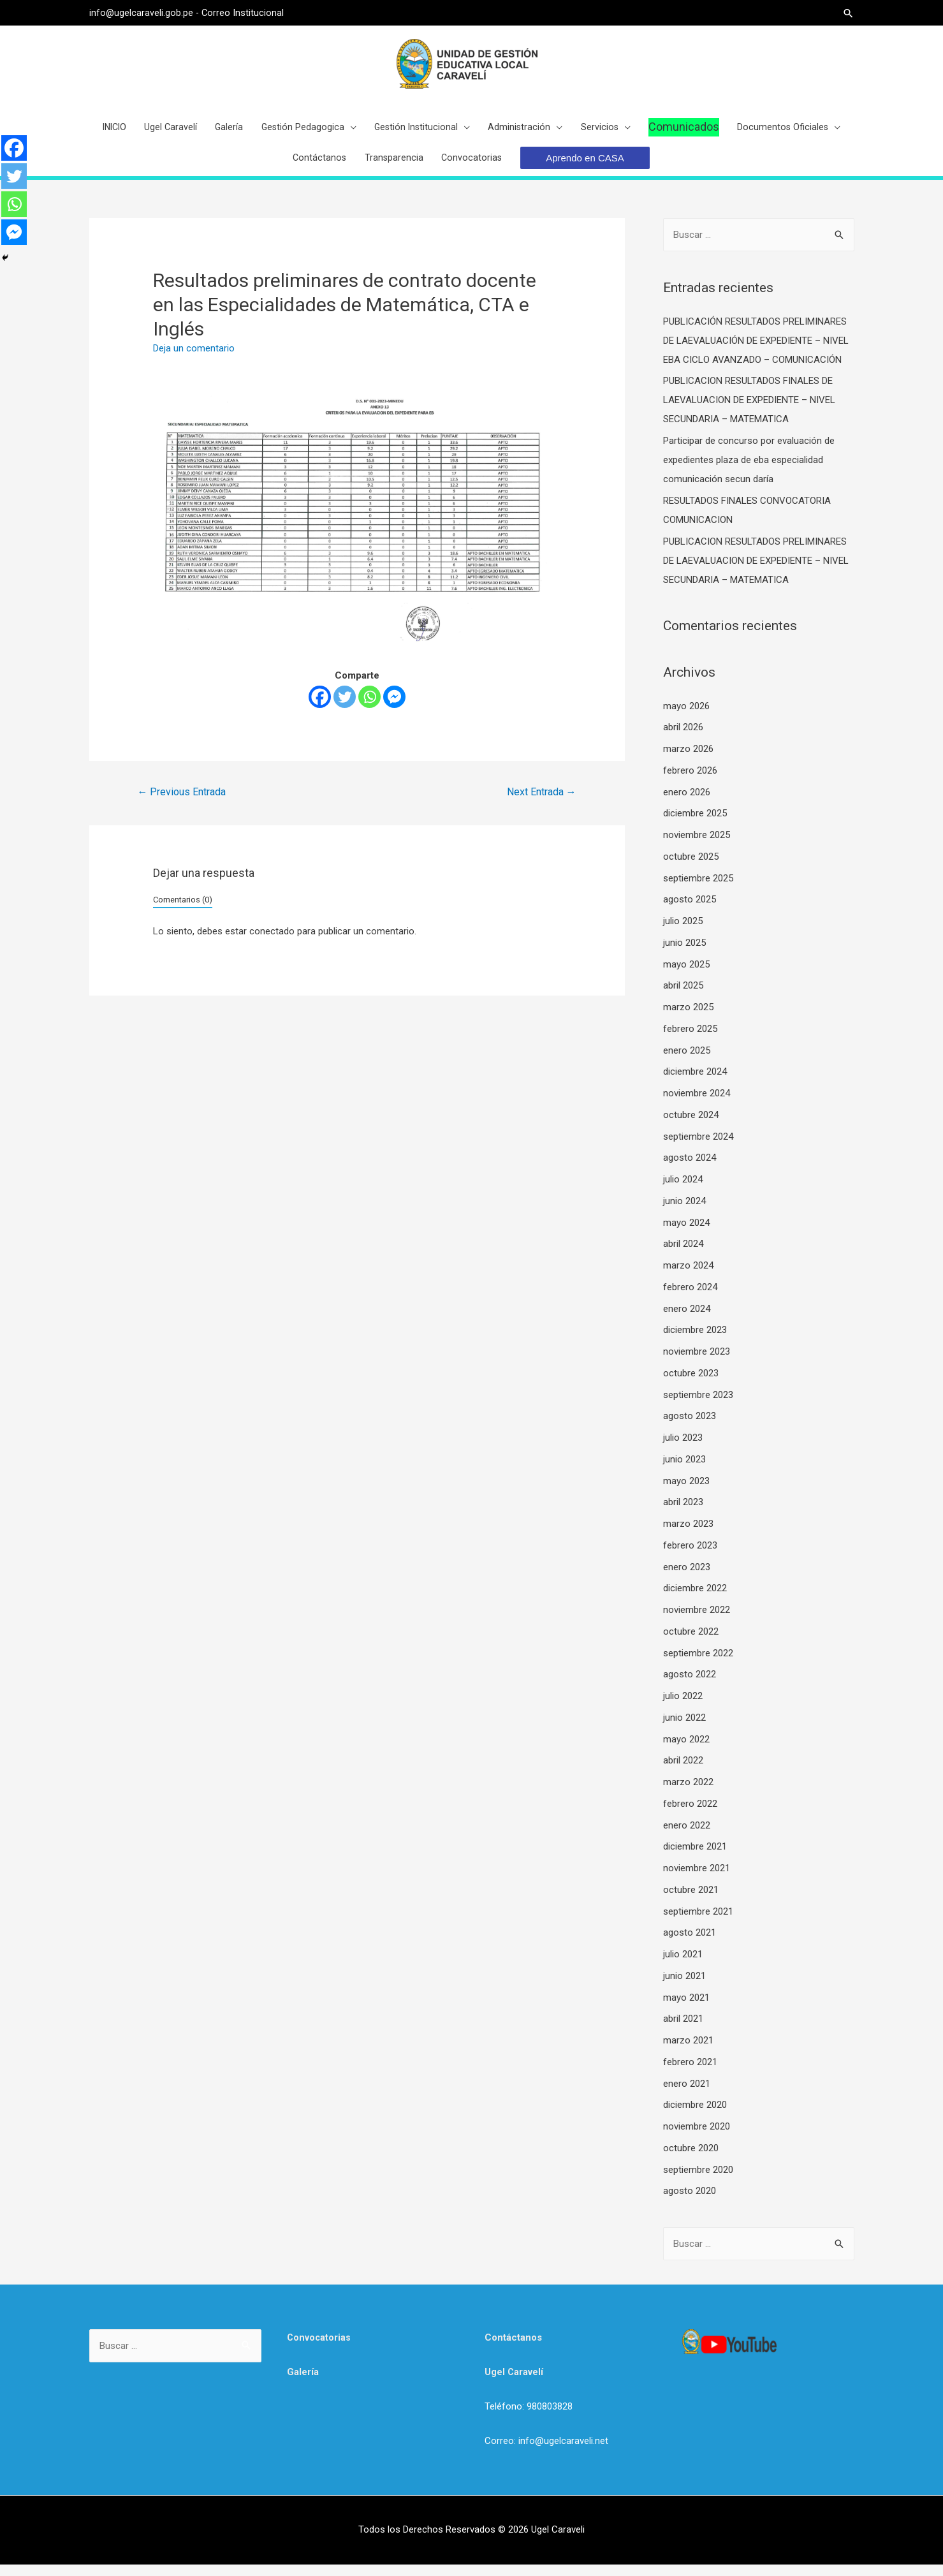 The height and width of the screenshot is (2576, 943). Describe the element at coordinates (344, 708) in the screenshot. I see `[Twitter]` at that location.